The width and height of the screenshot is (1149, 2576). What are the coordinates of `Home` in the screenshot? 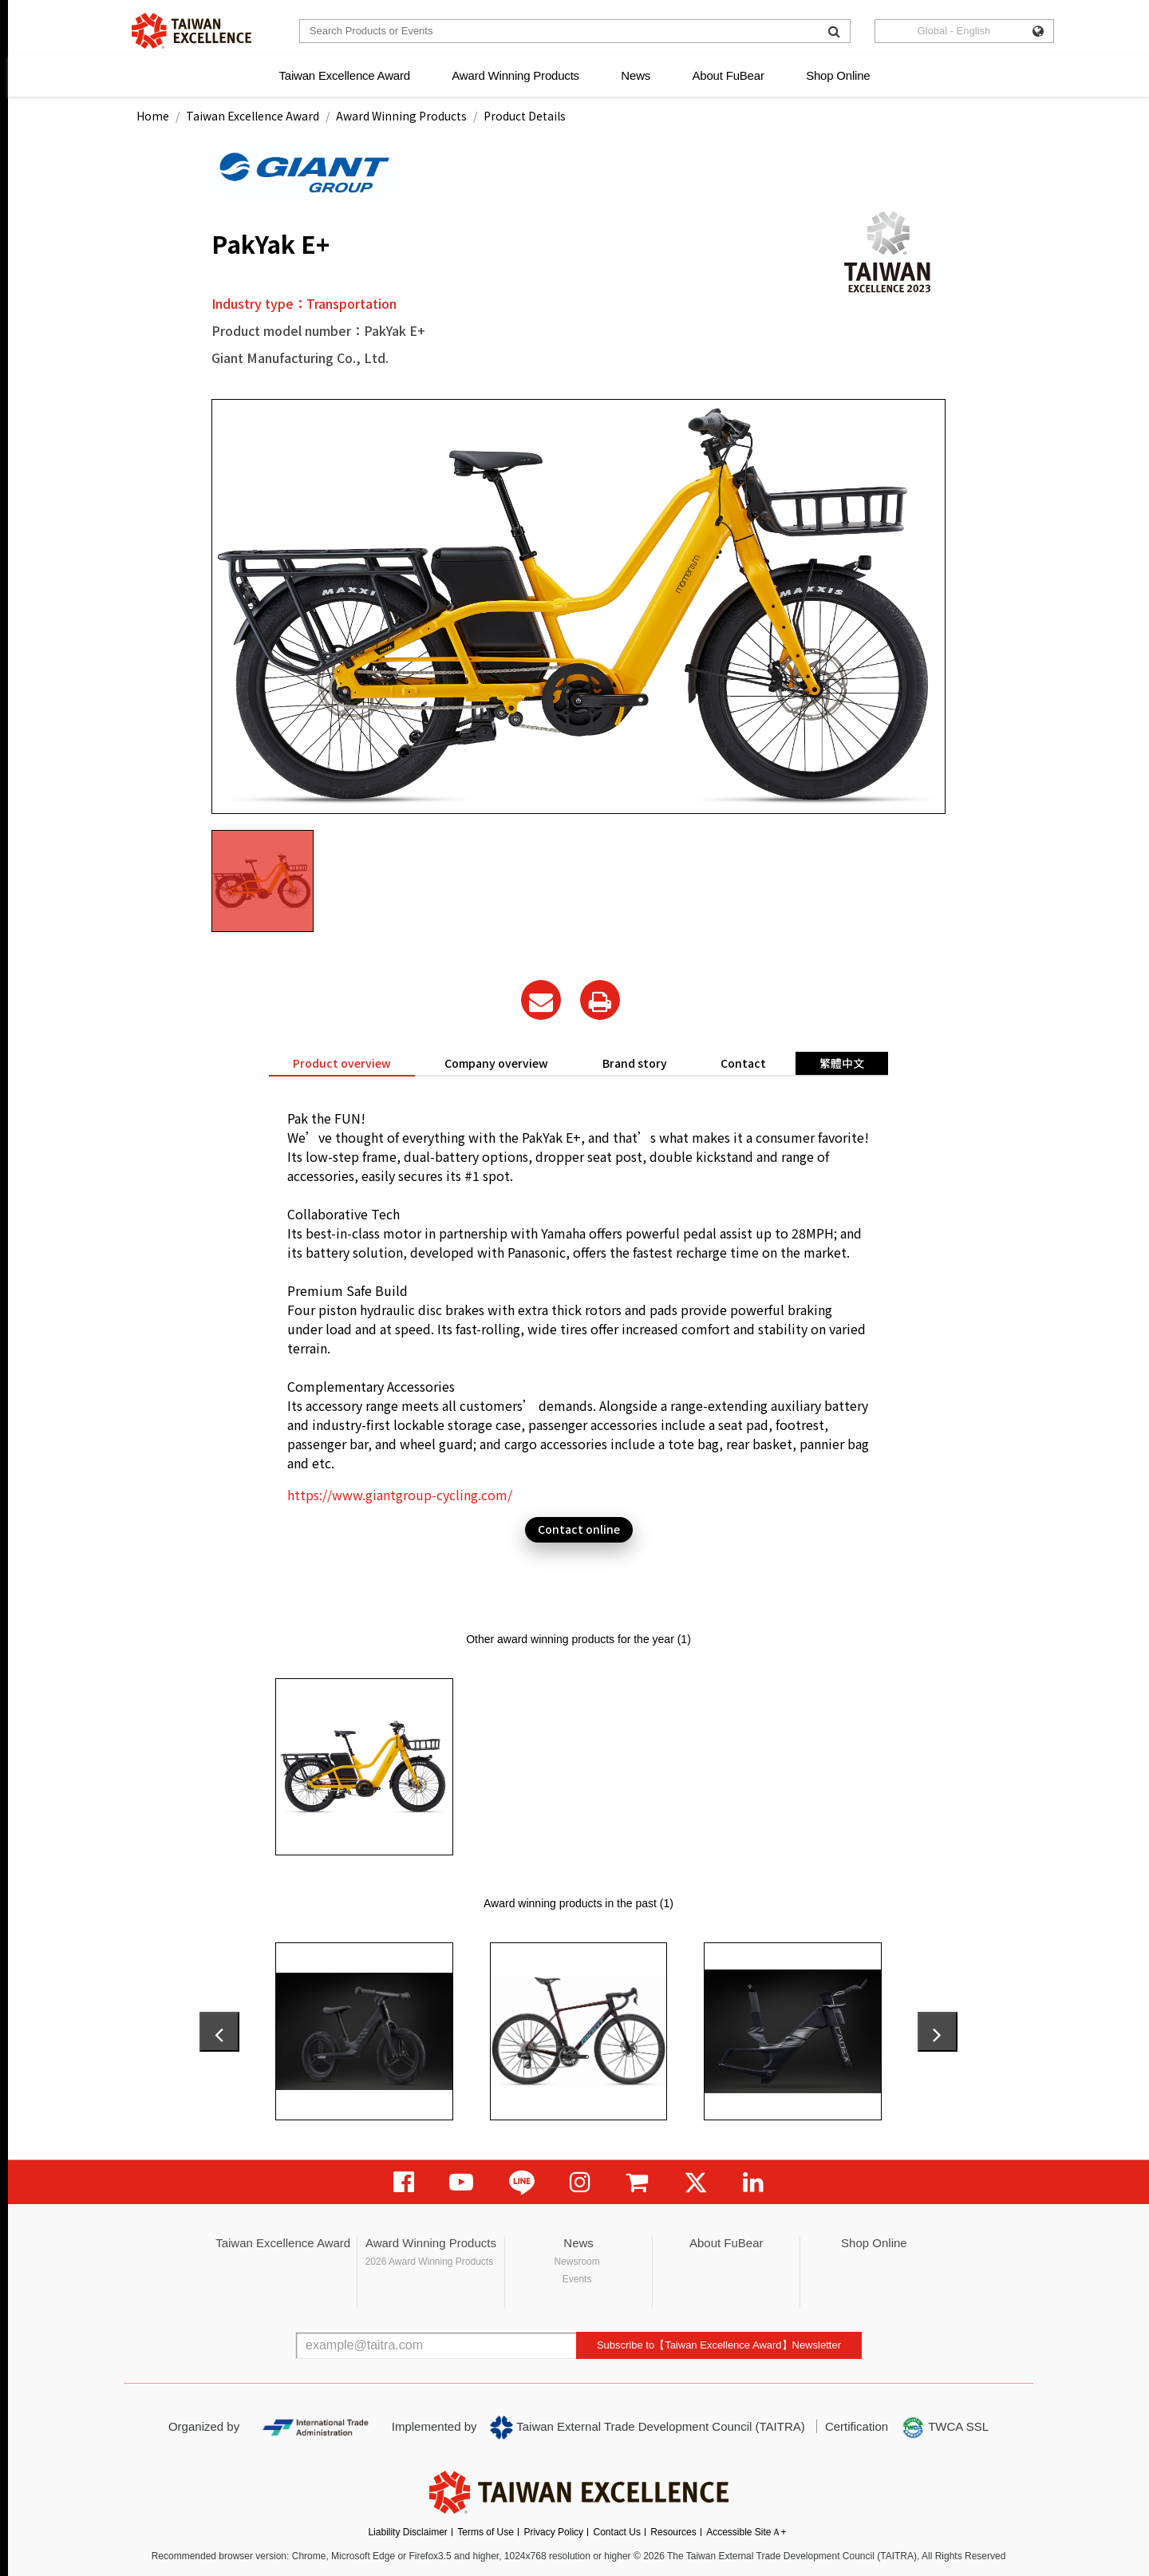 It's located at (152, 116).